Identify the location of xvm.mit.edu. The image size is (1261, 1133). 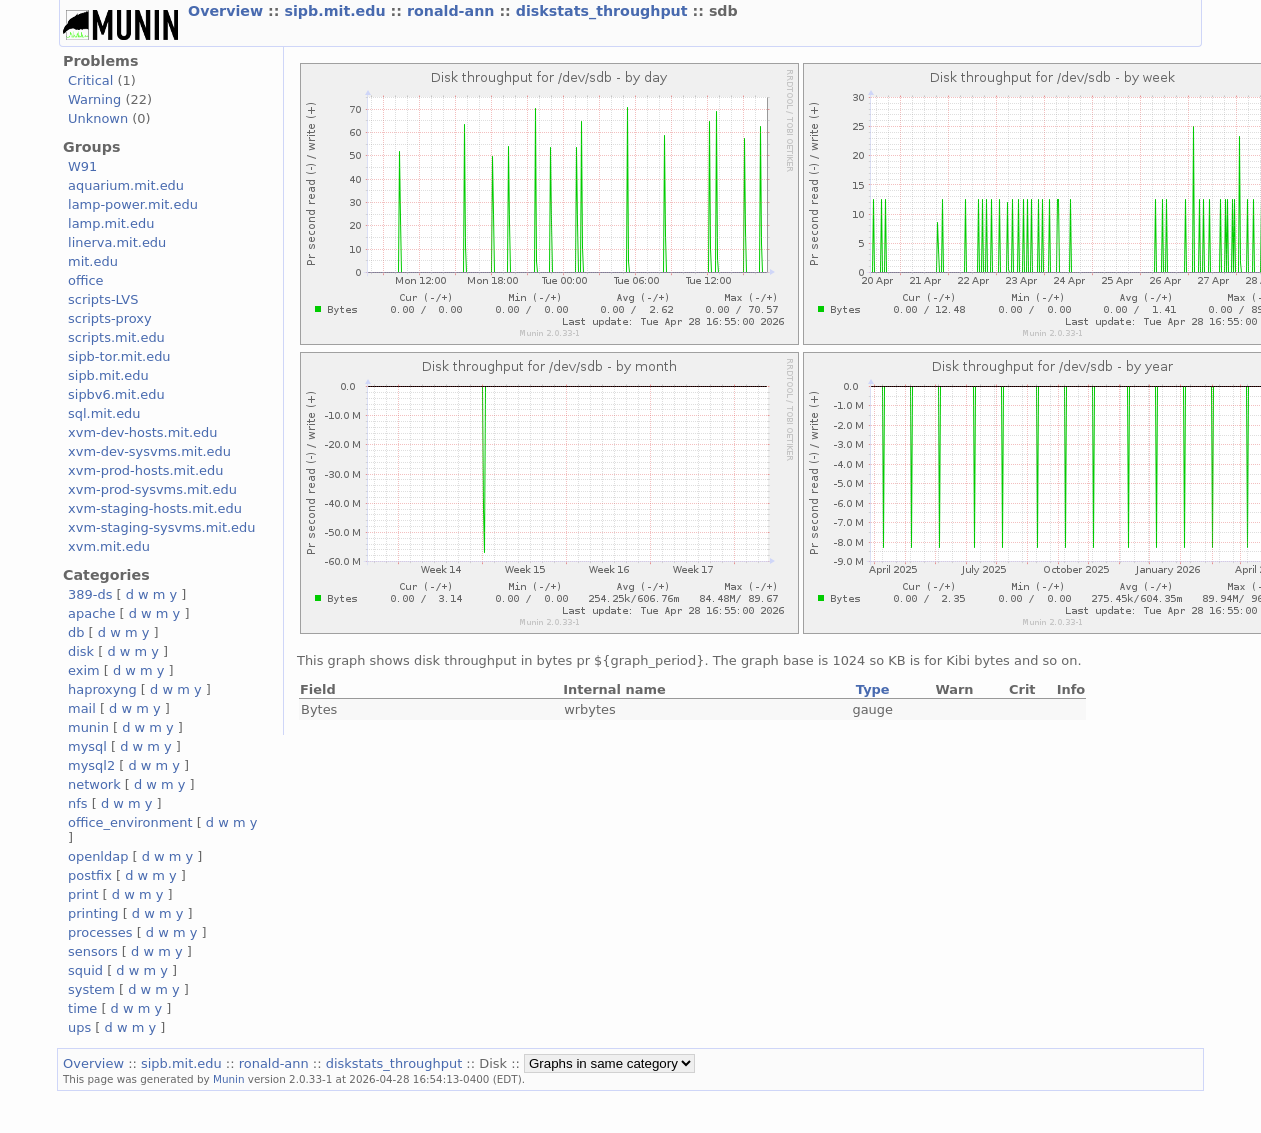
(109, 546).